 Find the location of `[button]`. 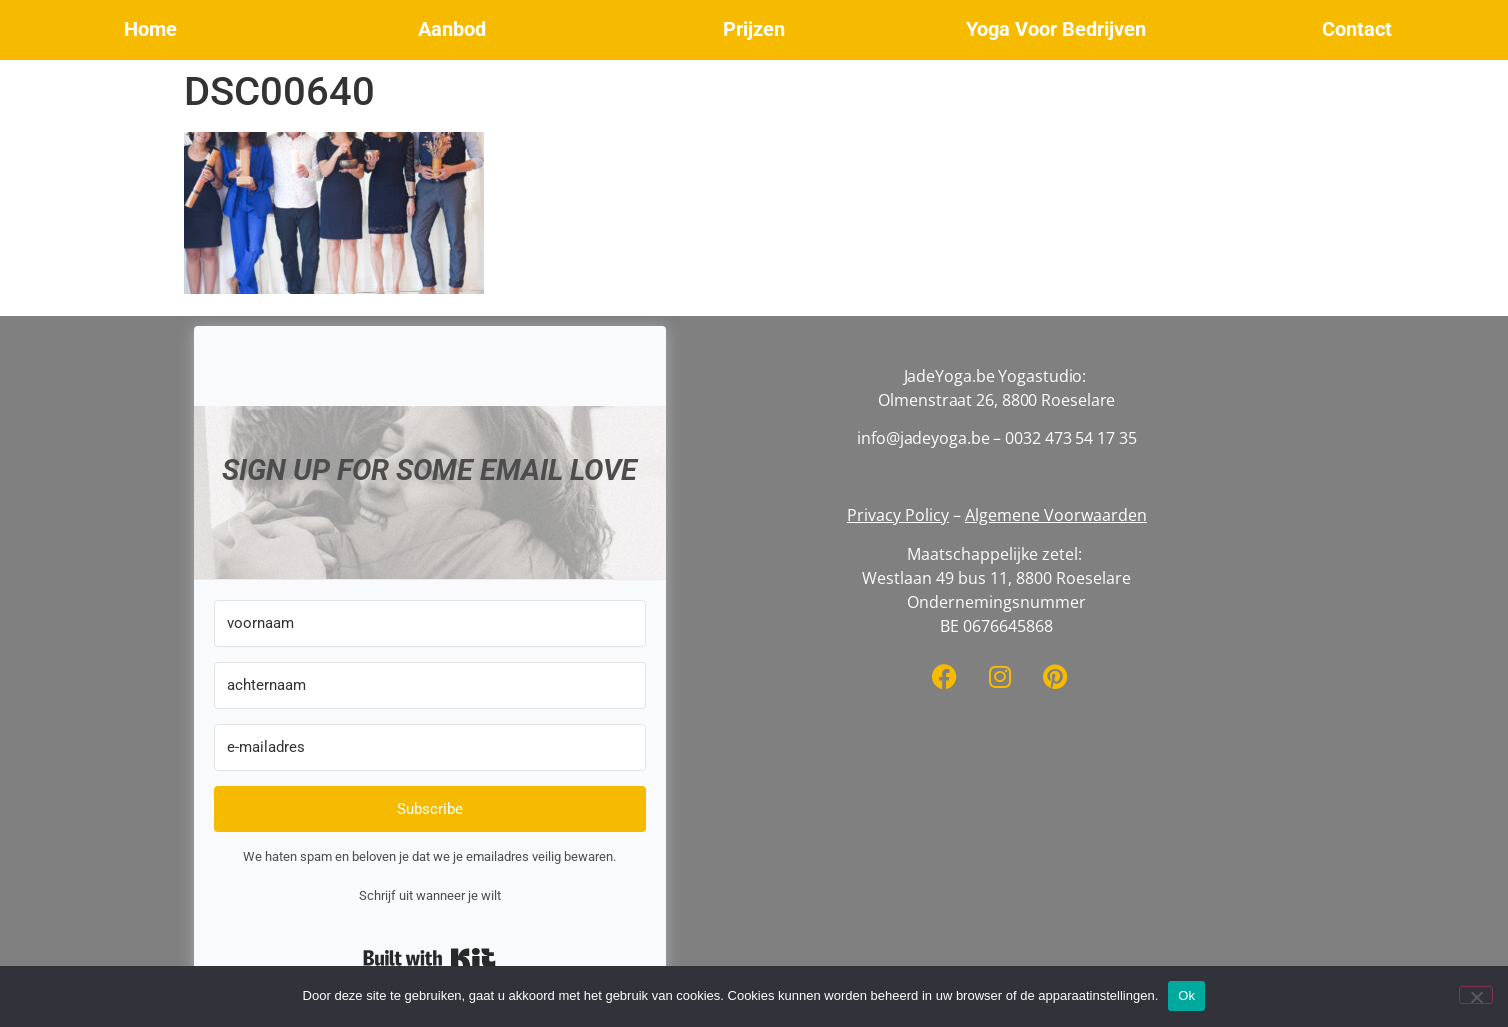

[button] is located at coordinates (151, 30).